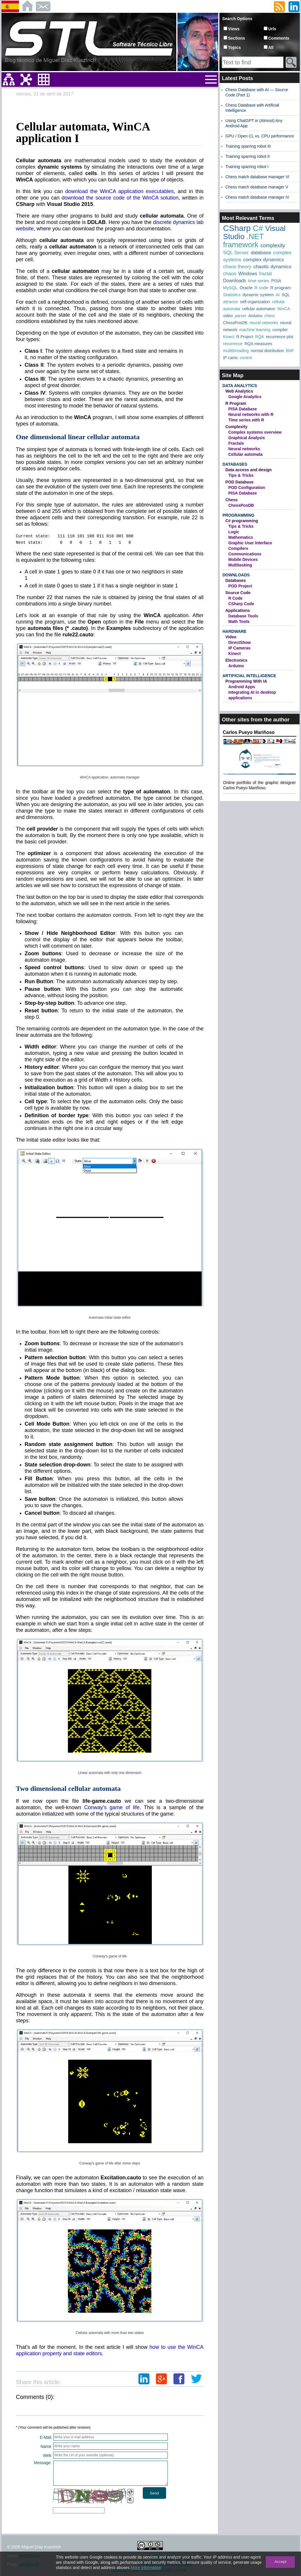 The image size is (301, 2576). I want to click on Chess match database manager V, so click(257, 187).